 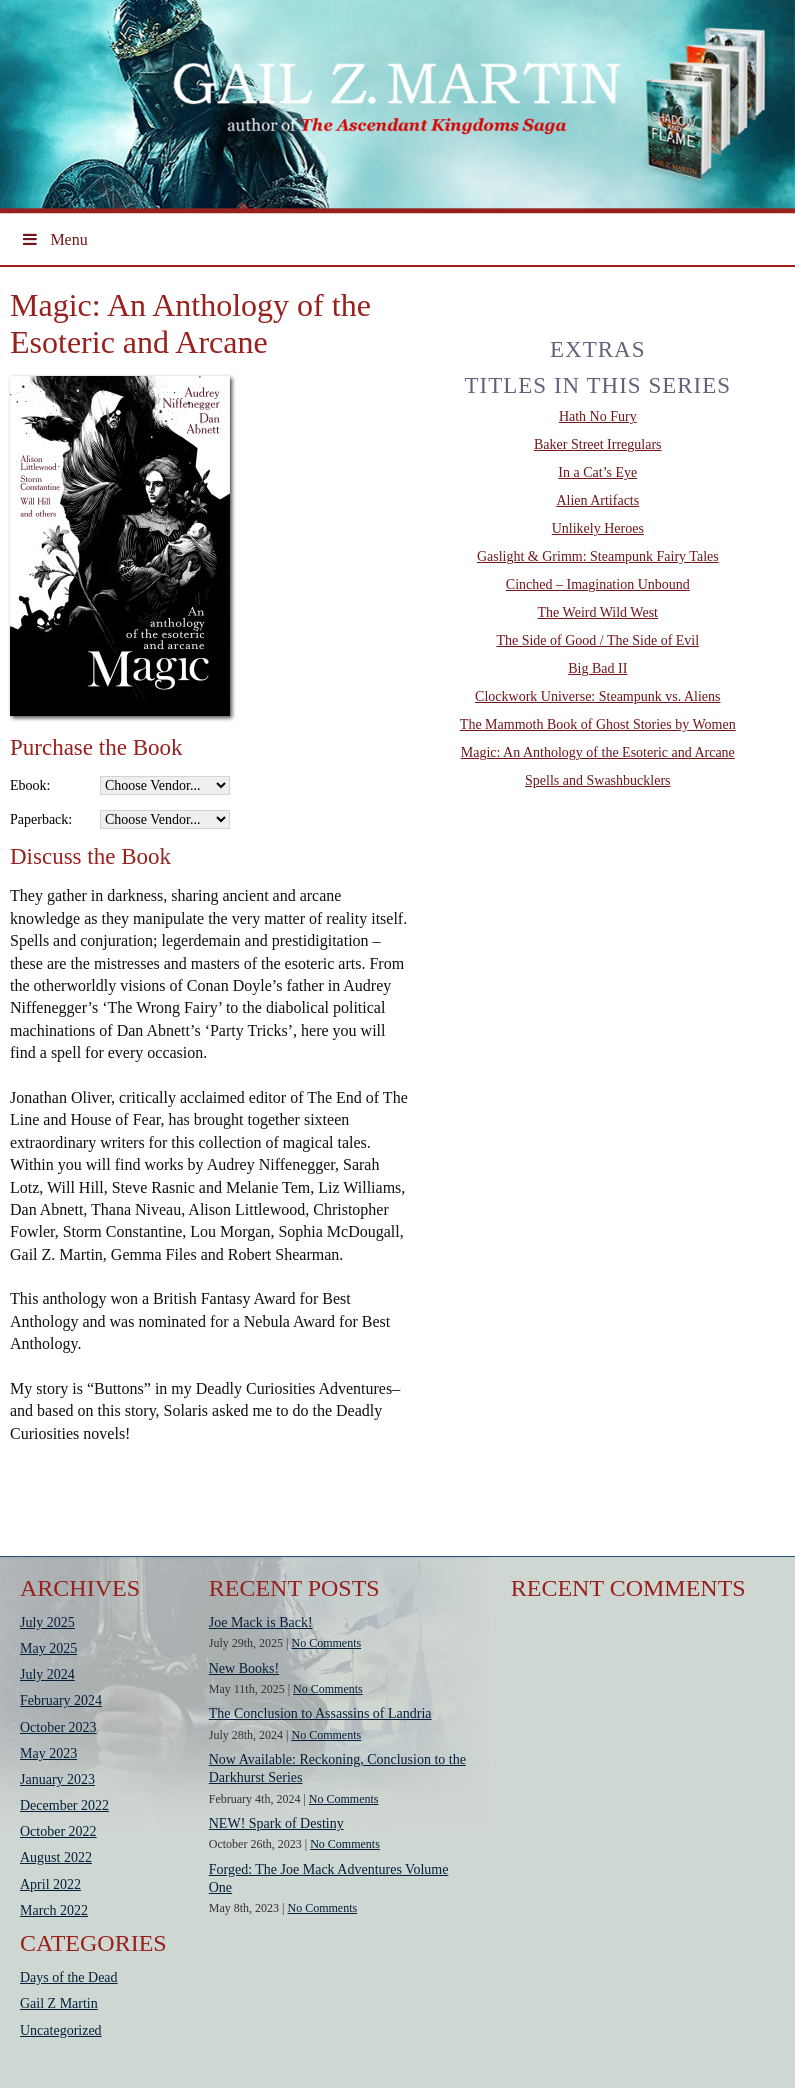 I want to click on New Books!, so click(x=244, y=1668).